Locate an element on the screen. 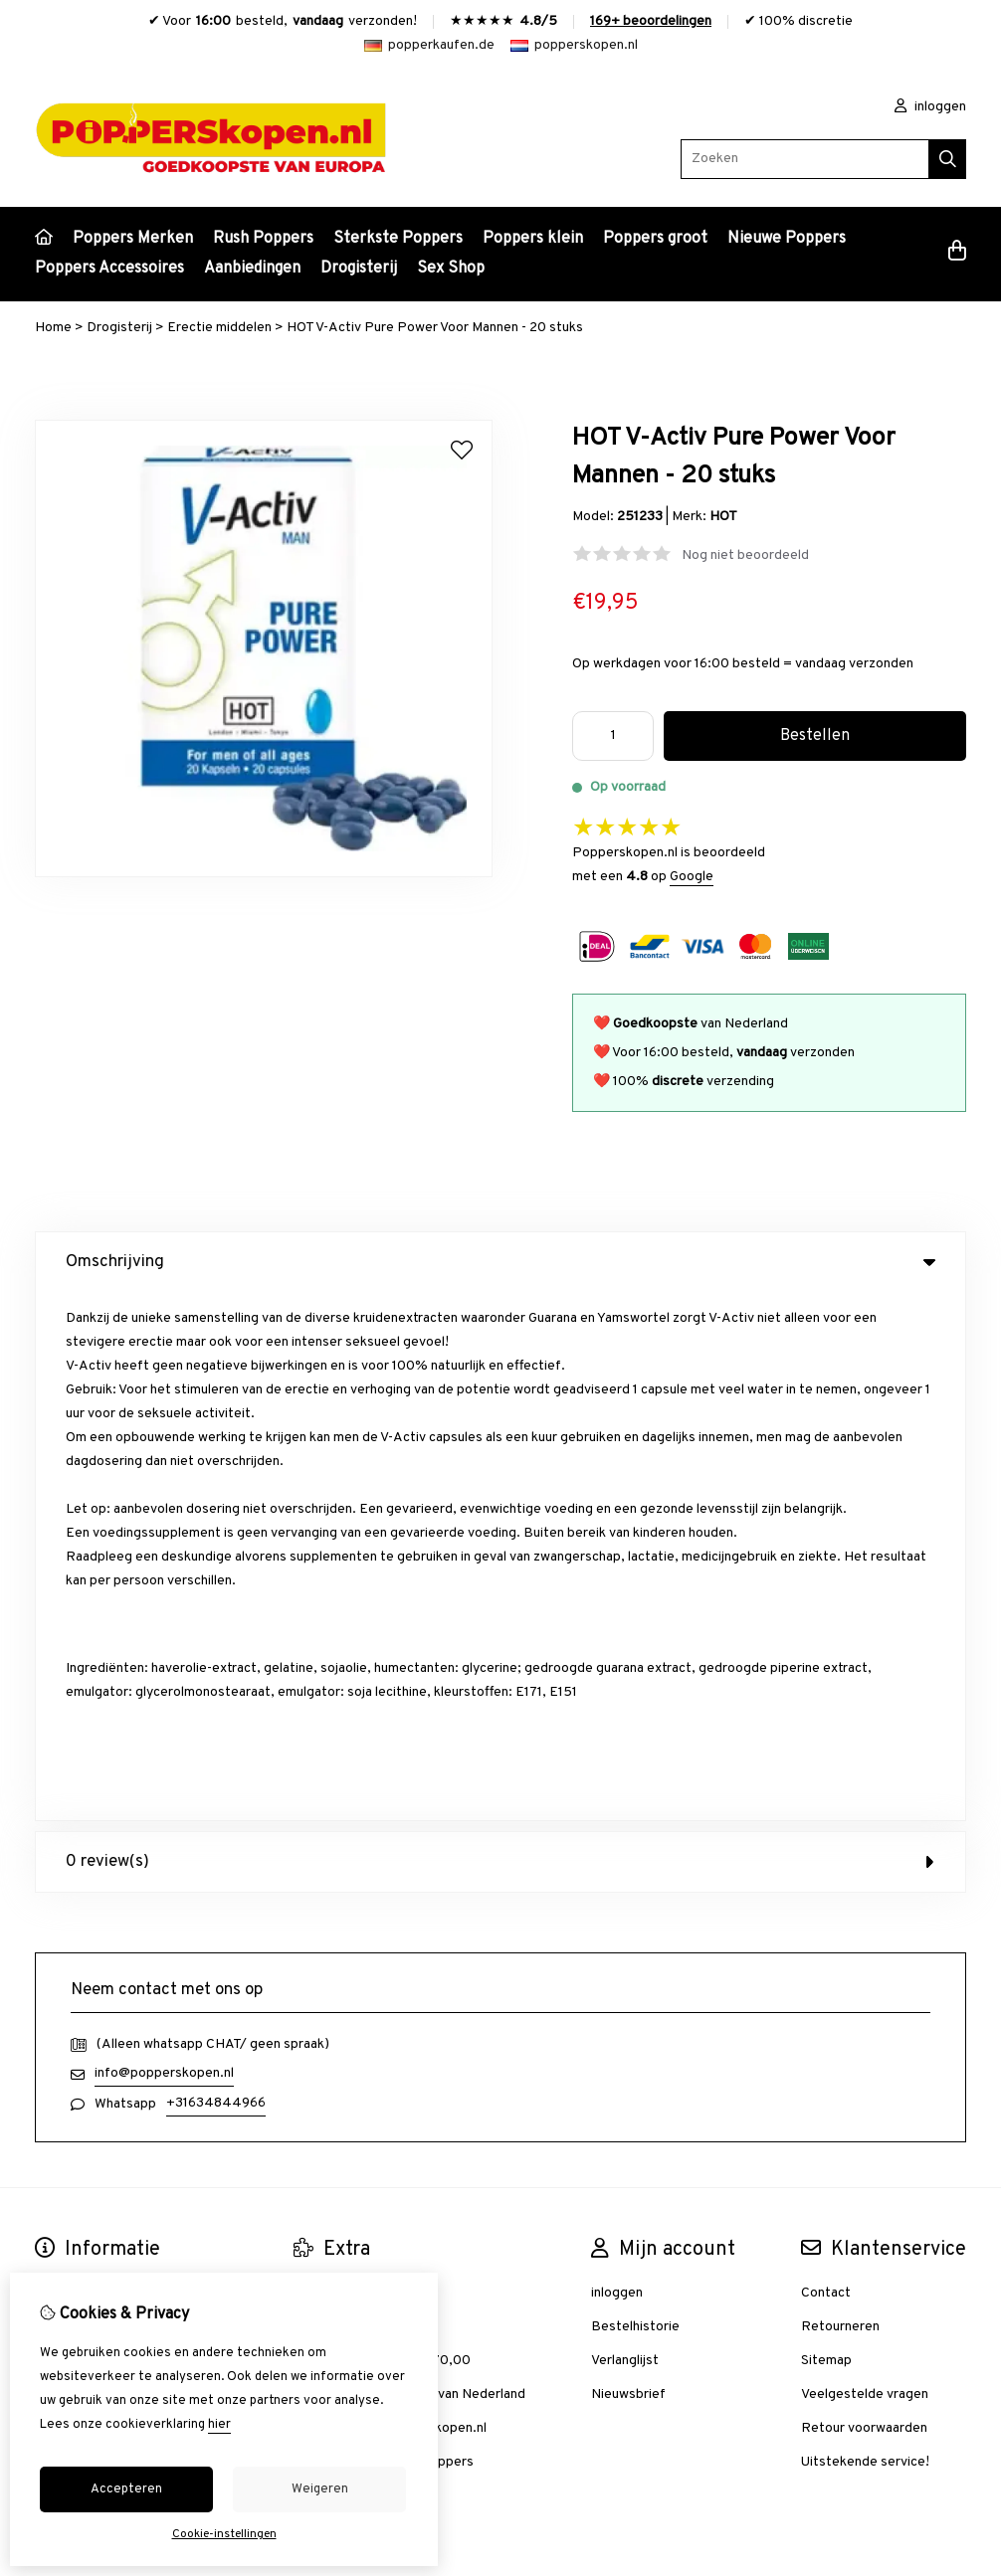  Veelgestelde vragen is located at coordinates (864, 1866).